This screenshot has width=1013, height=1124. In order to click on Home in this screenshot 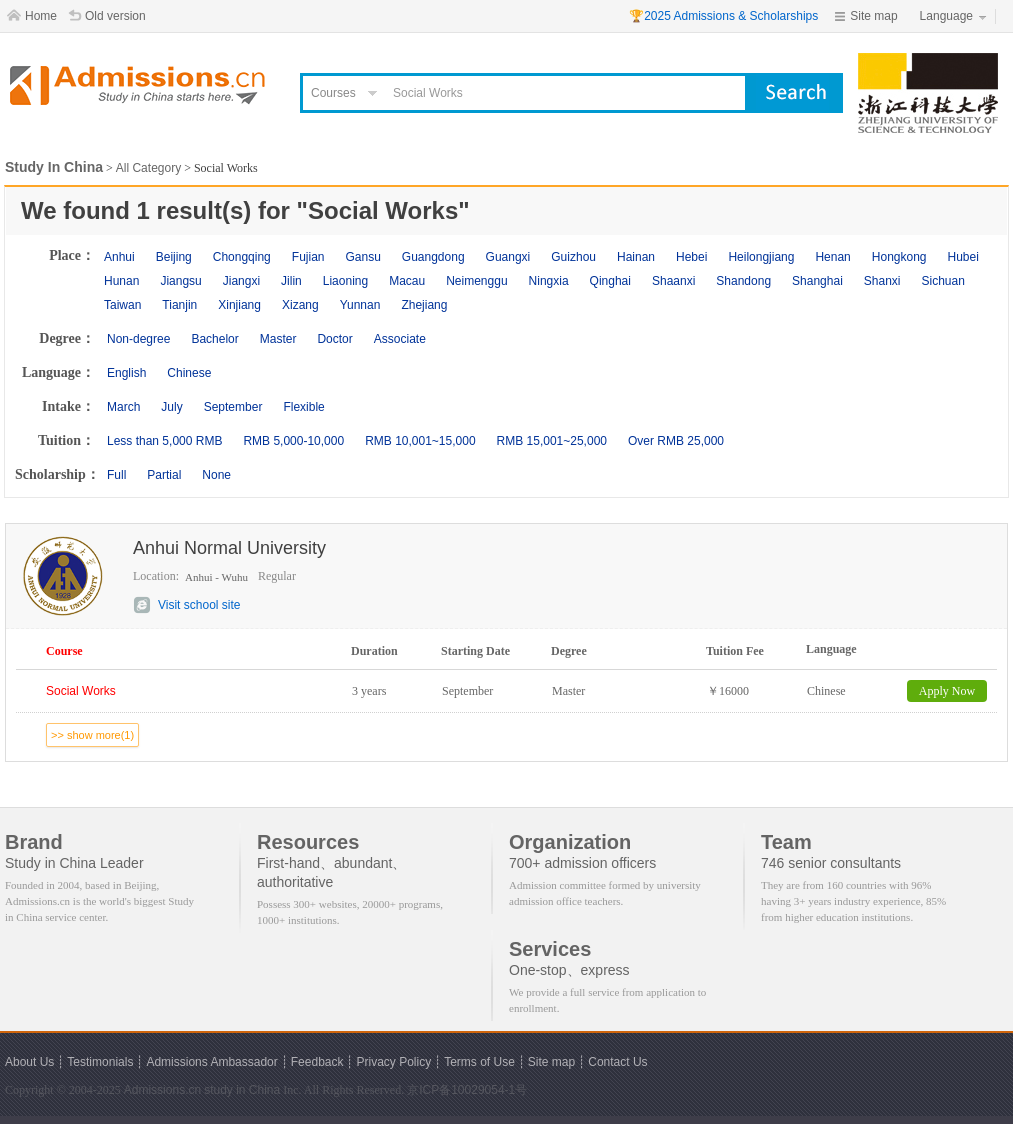, I will do `click(41, 16)`.